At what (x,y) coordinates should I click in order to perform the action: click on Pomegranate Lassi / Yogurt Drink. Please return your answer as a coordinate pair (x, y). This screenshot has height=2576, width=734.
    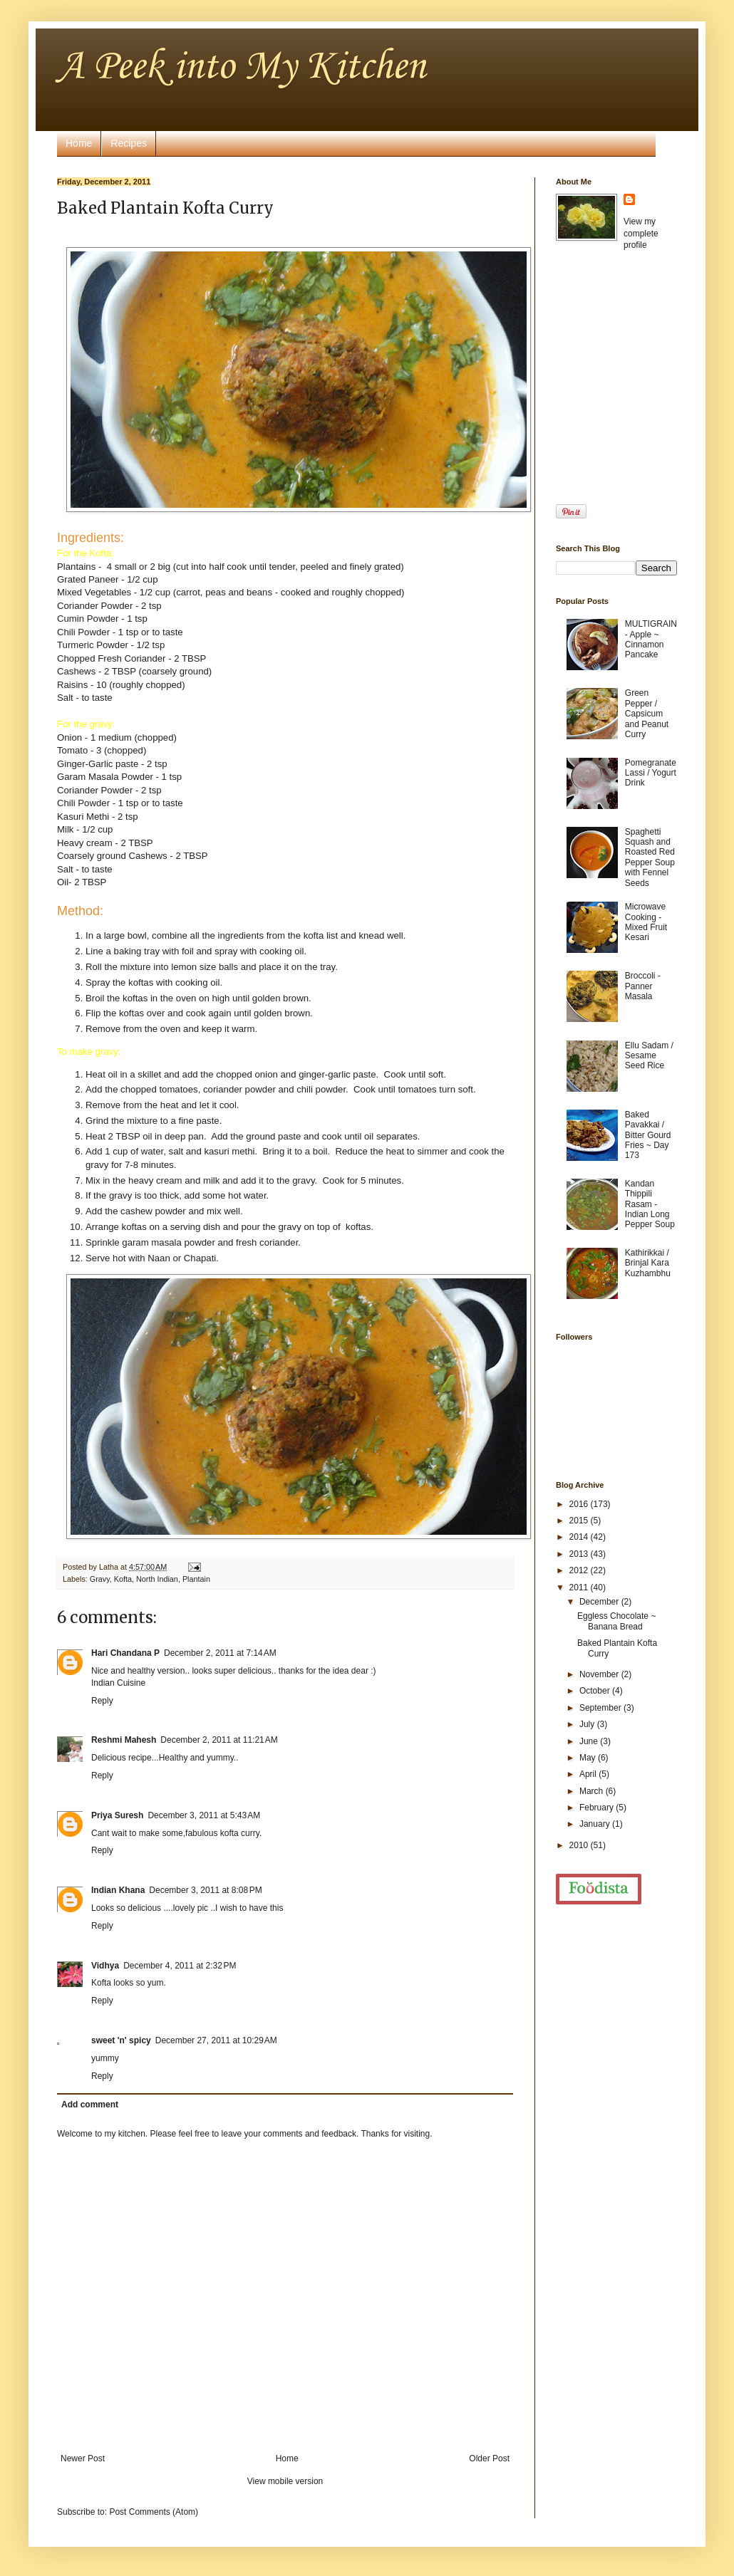
    Looking at the image, I should click on (650, 773).